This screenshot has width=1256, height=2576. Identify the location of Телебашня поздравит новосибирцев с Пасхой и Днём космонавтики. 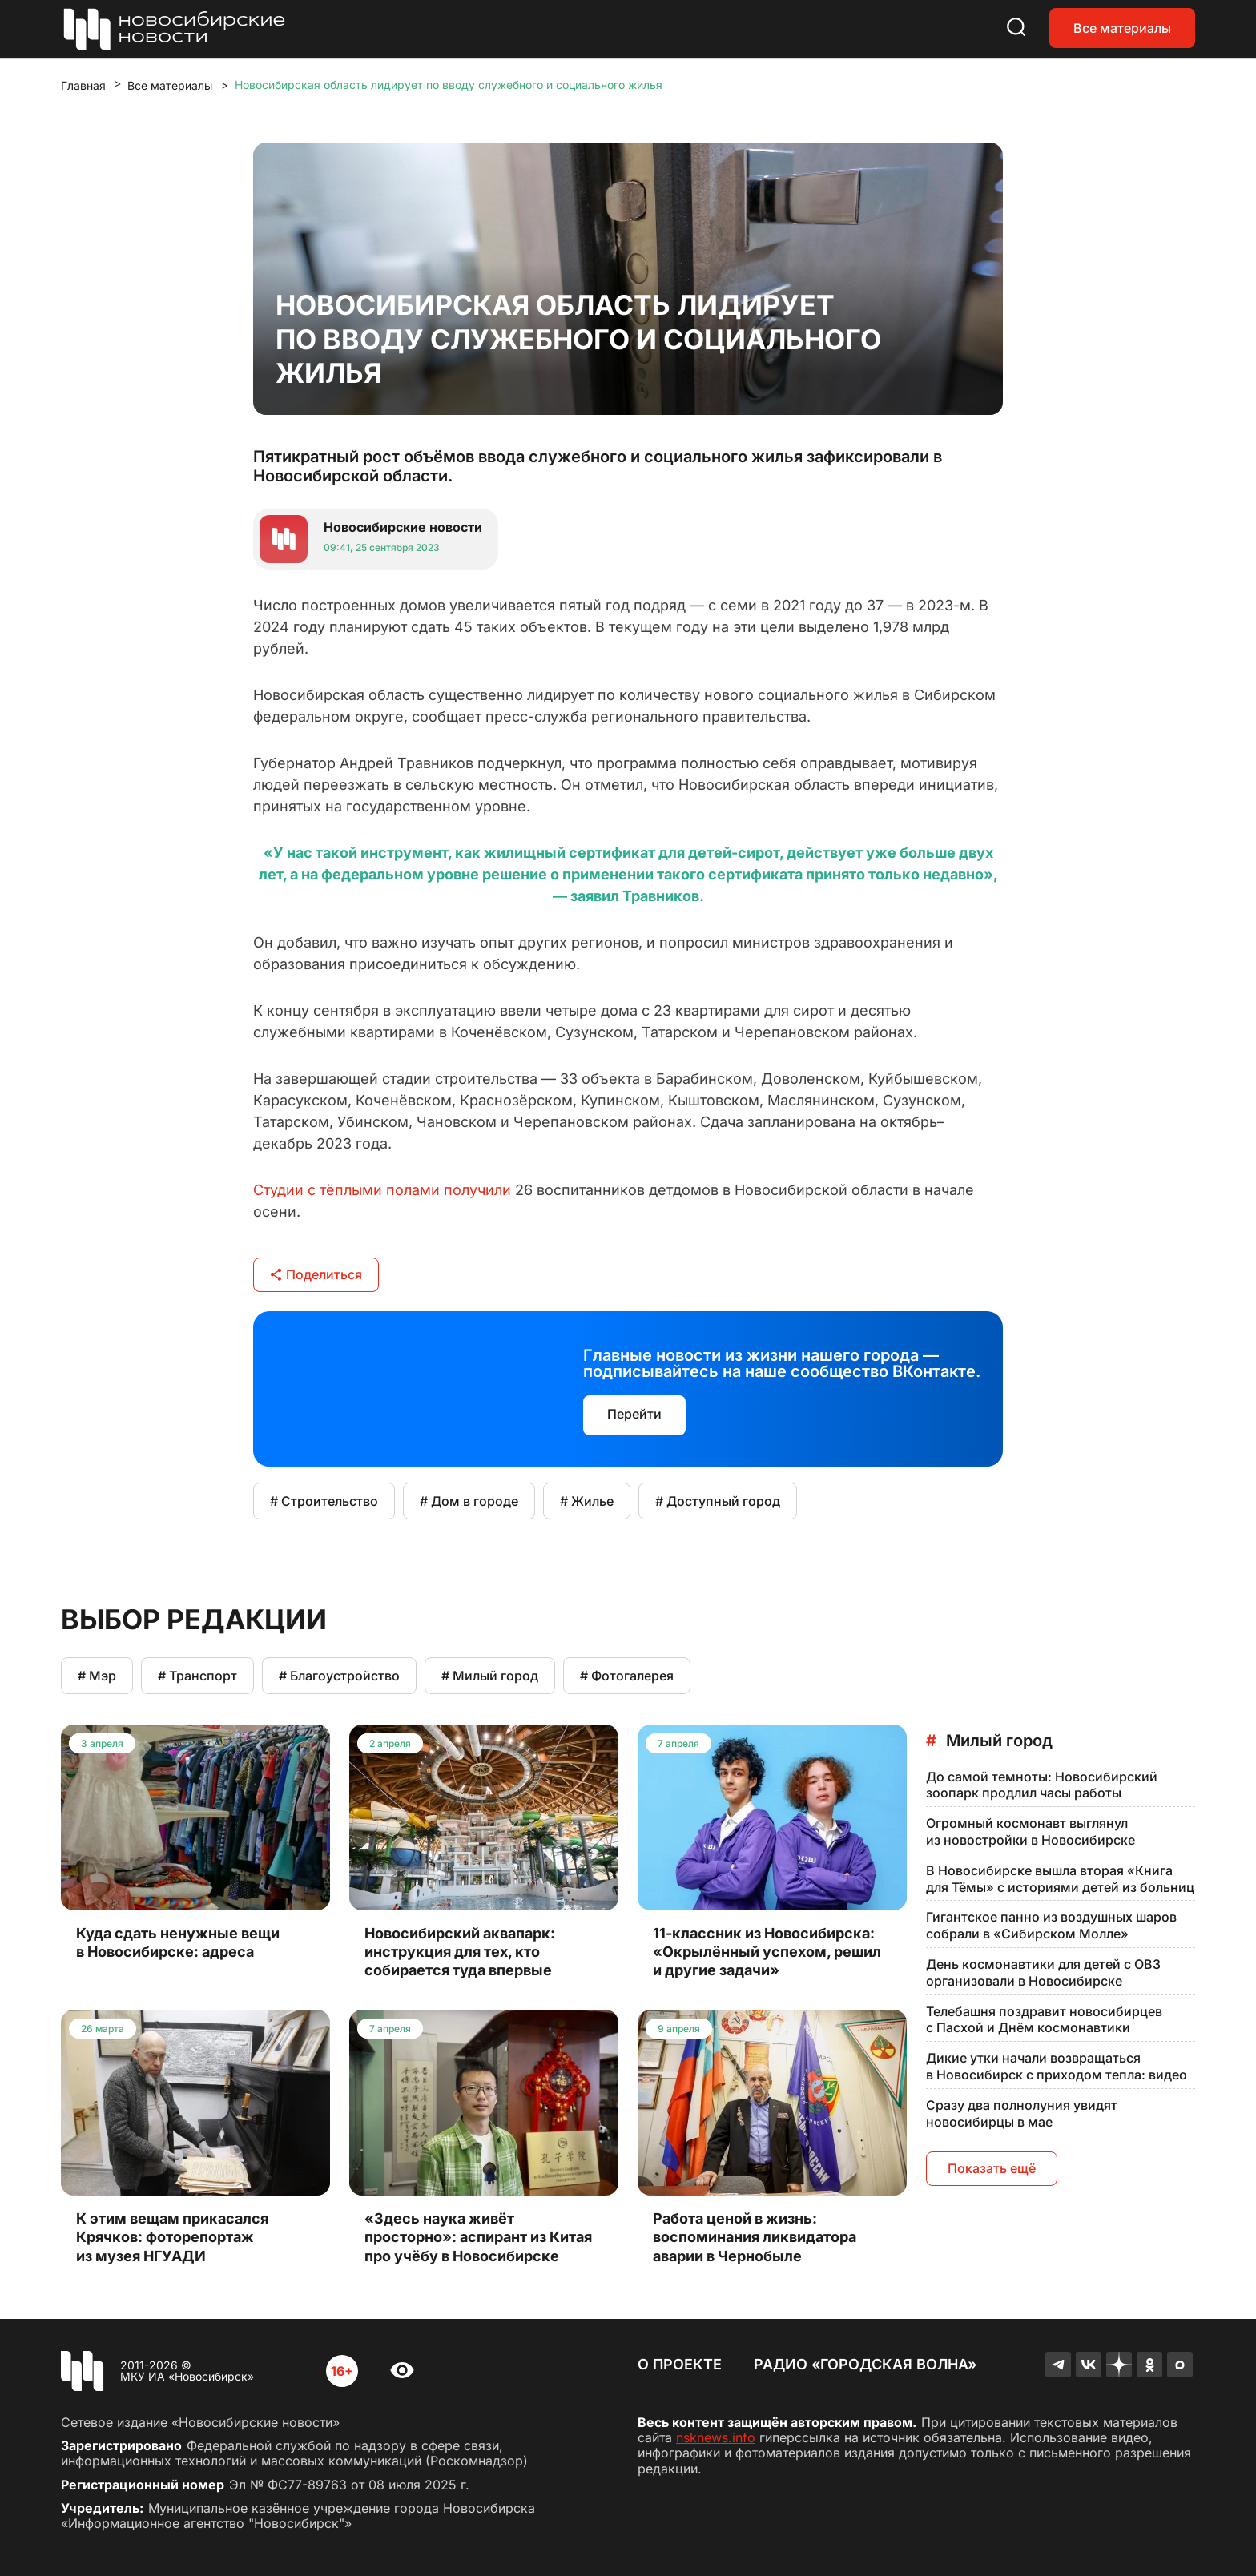
(1044, 2019).